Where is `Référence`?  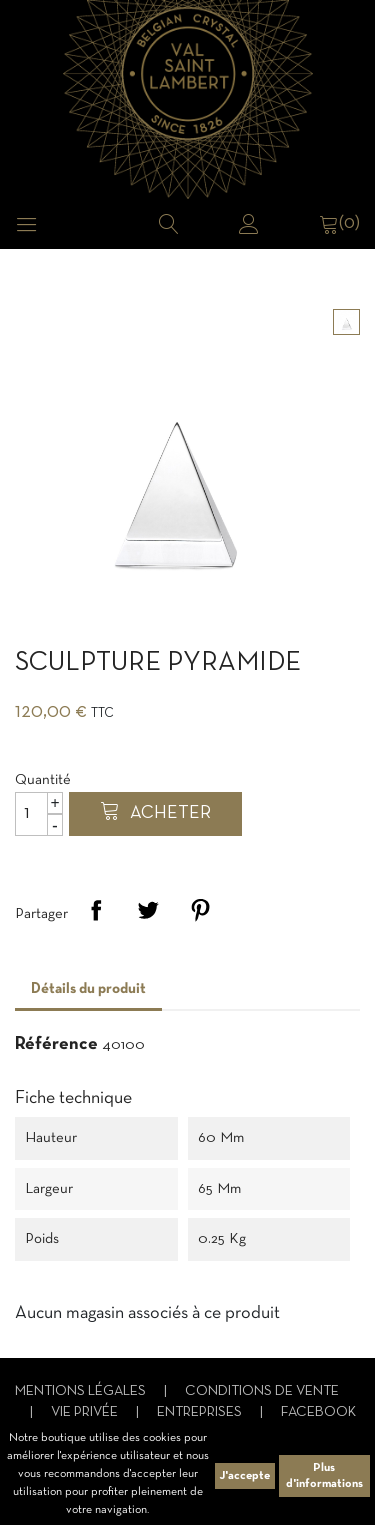
Référence is located at coordinates (56, 1044).